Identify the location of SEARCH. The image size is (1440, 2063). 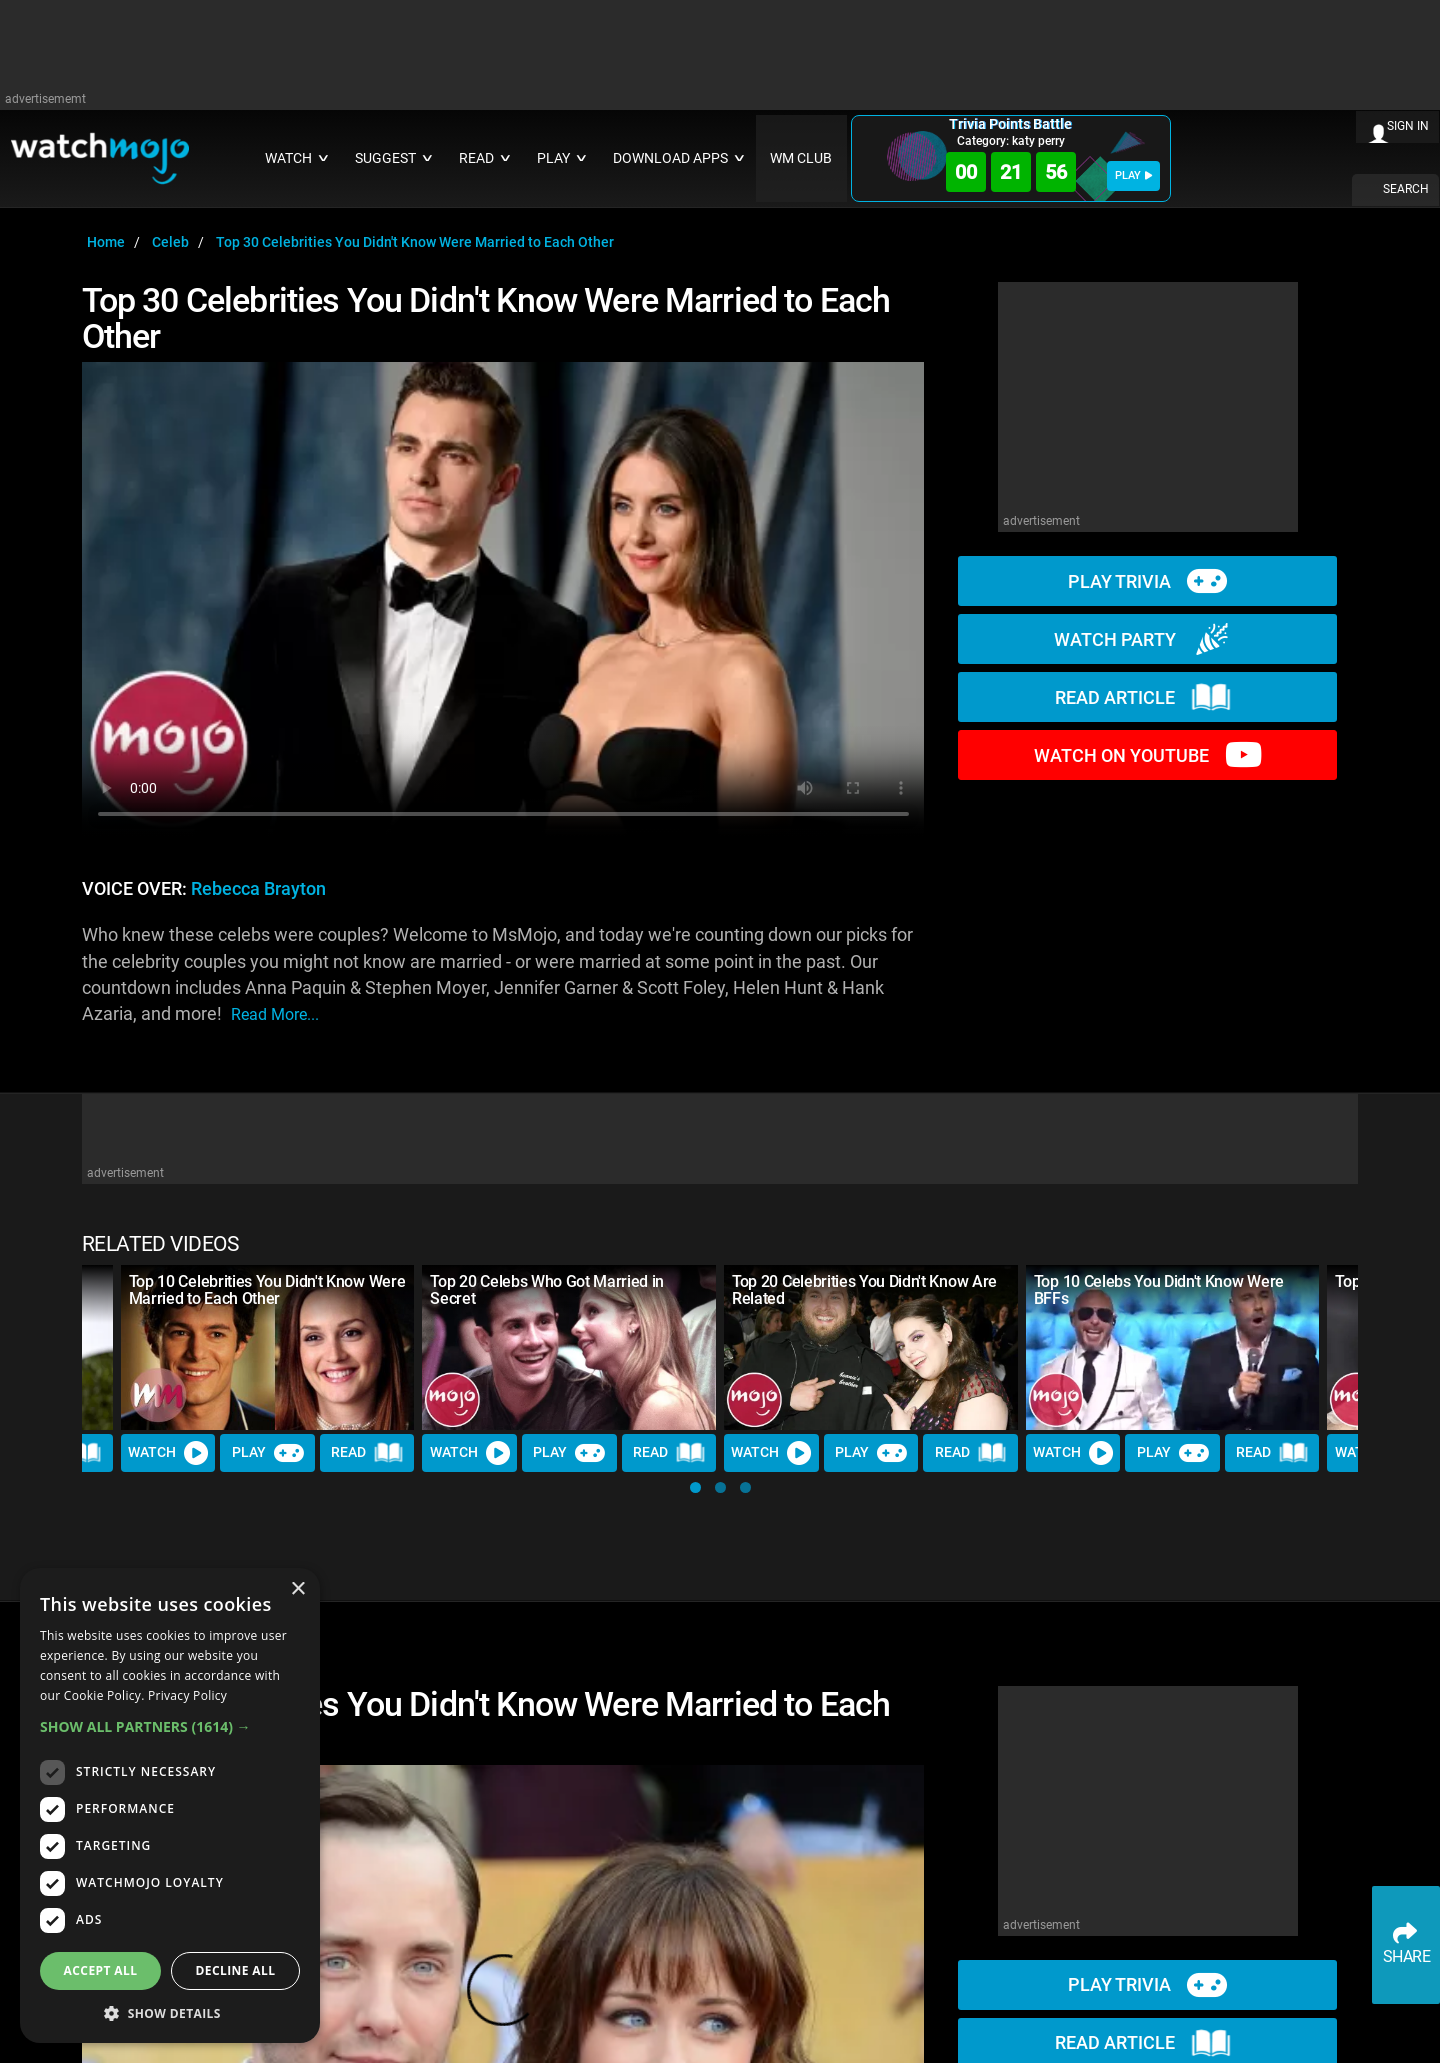
(1406, 189).